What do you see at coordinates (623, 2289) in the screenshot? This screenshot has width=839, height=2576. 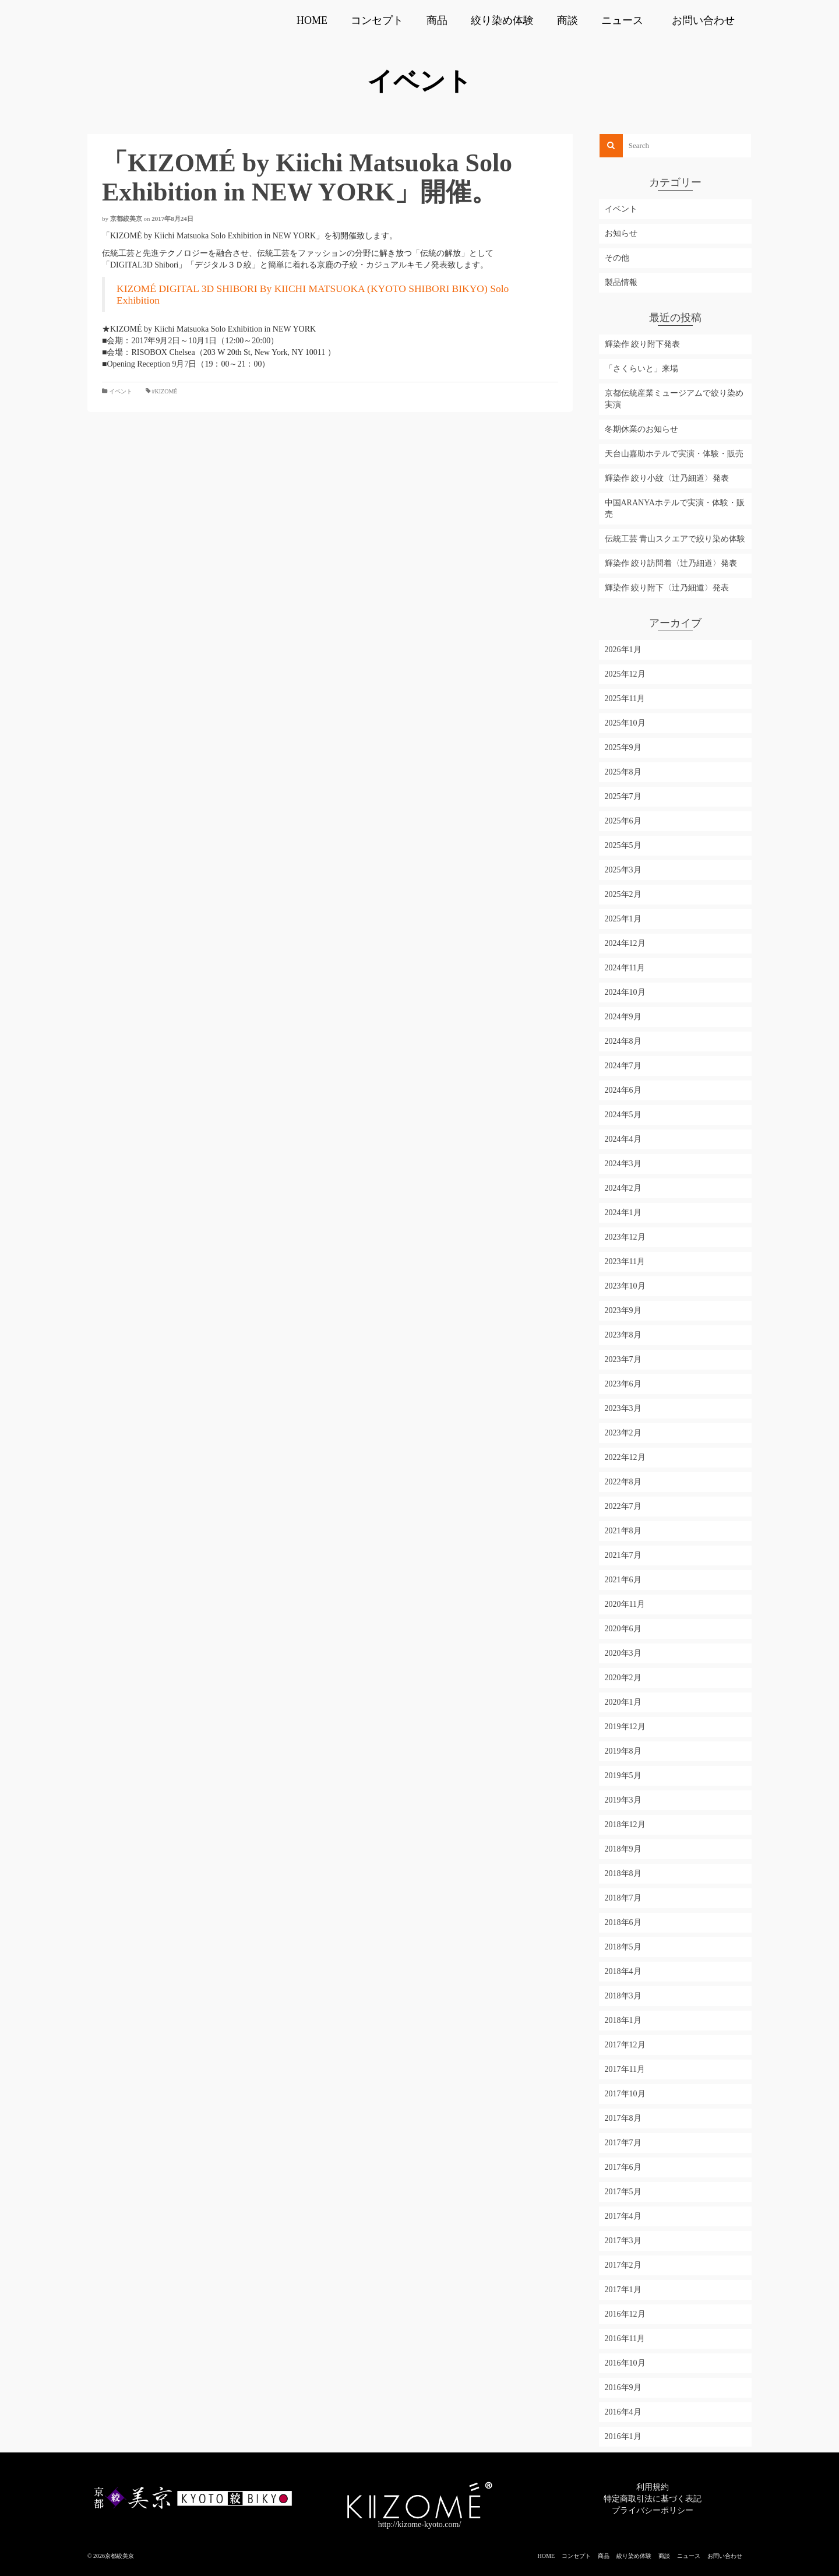 I see `2017年1月` at bounding box center [623, 2289].